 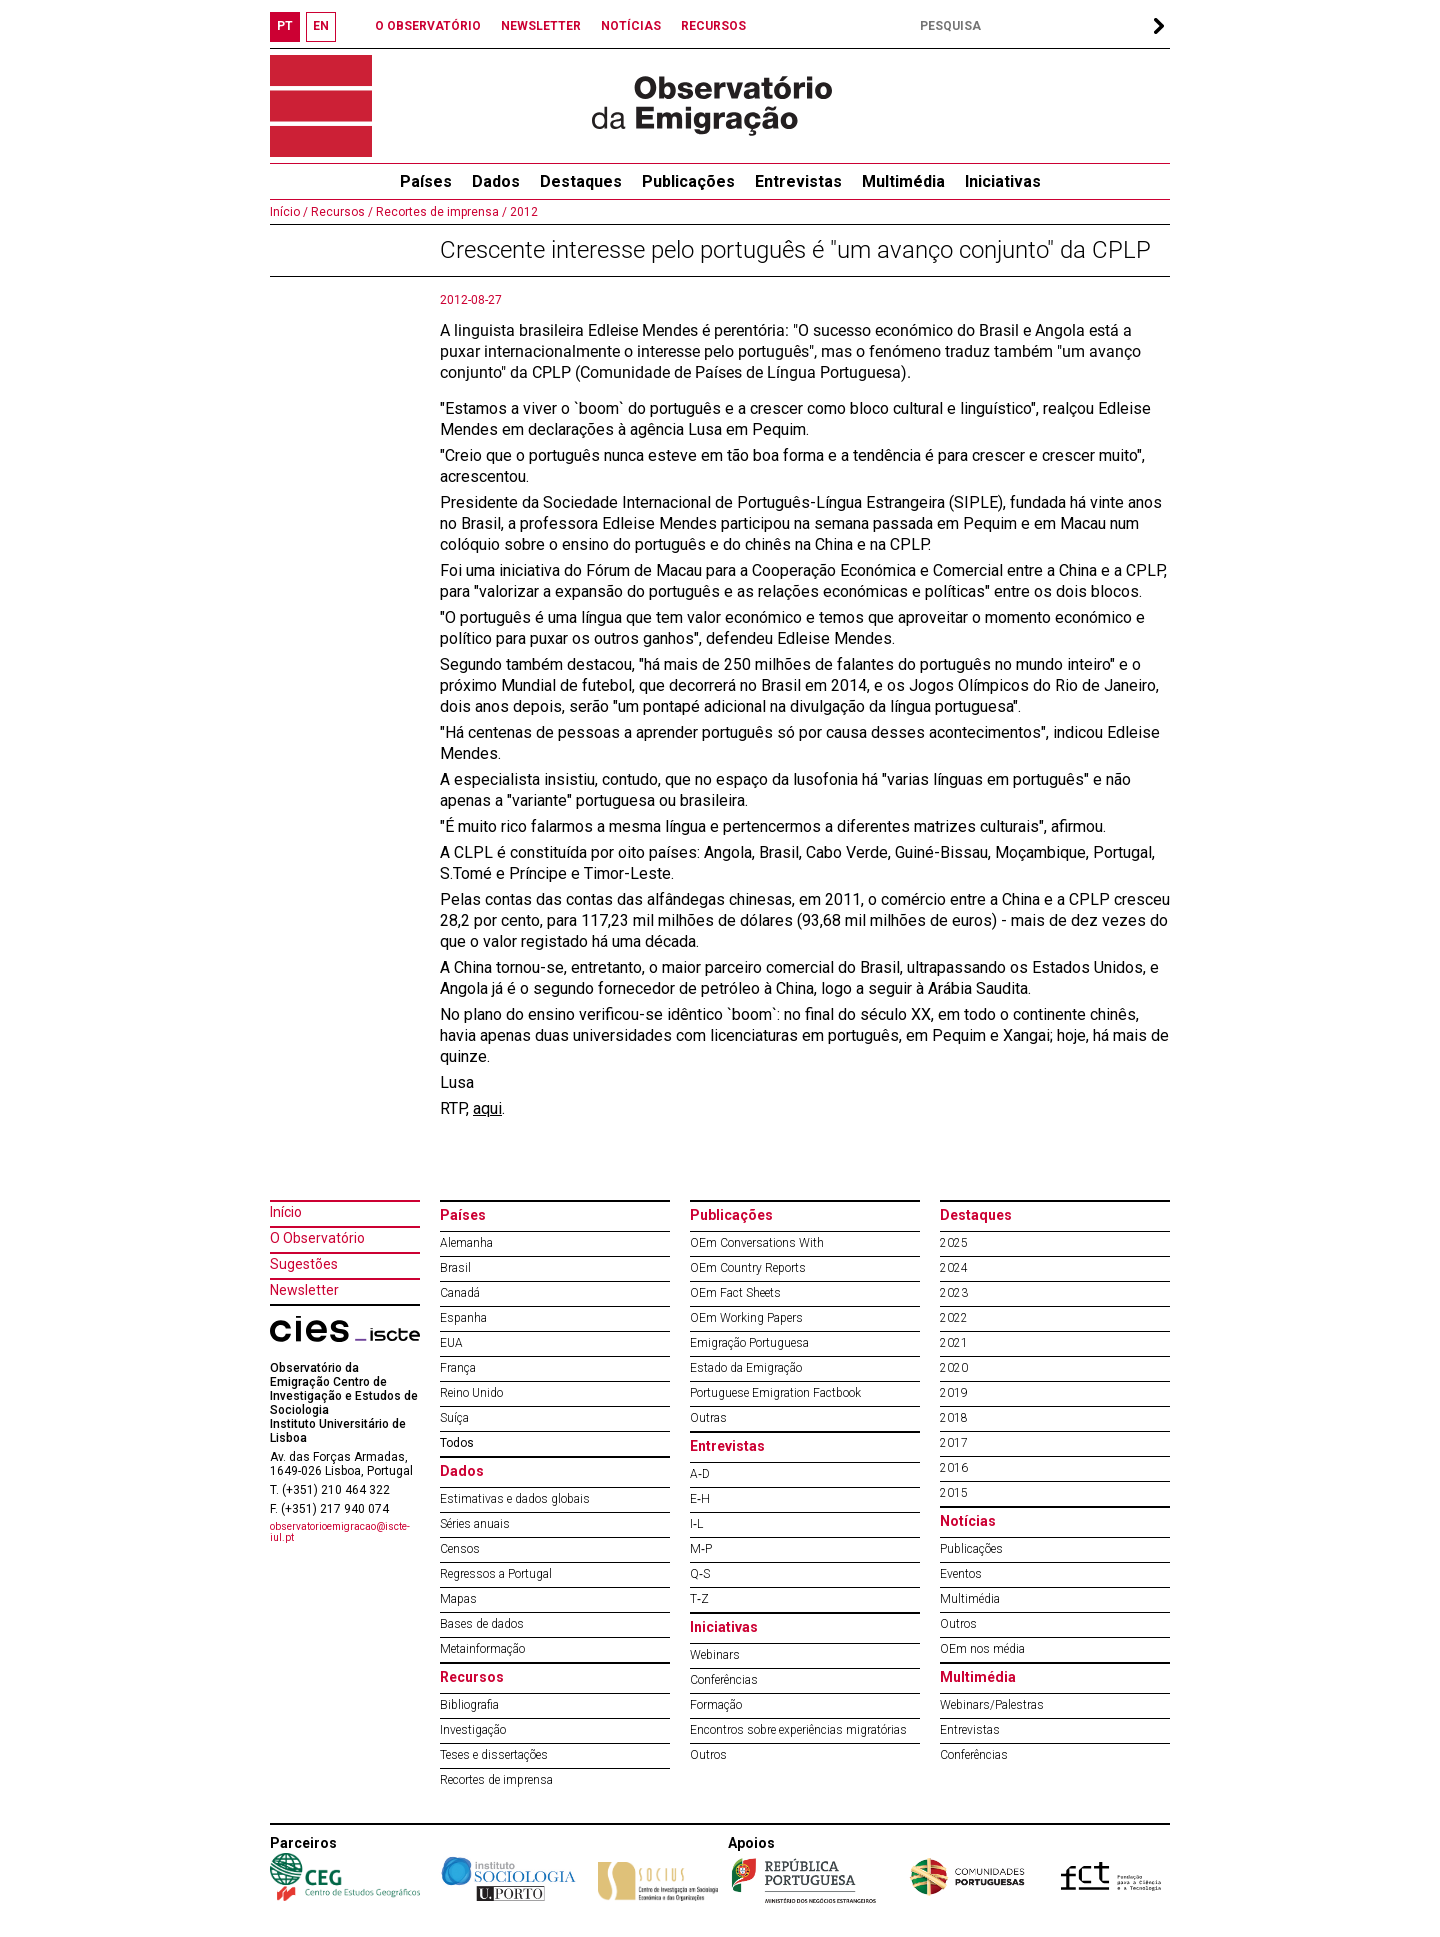 I want to click on Destaques, so click(x=581, y=181).